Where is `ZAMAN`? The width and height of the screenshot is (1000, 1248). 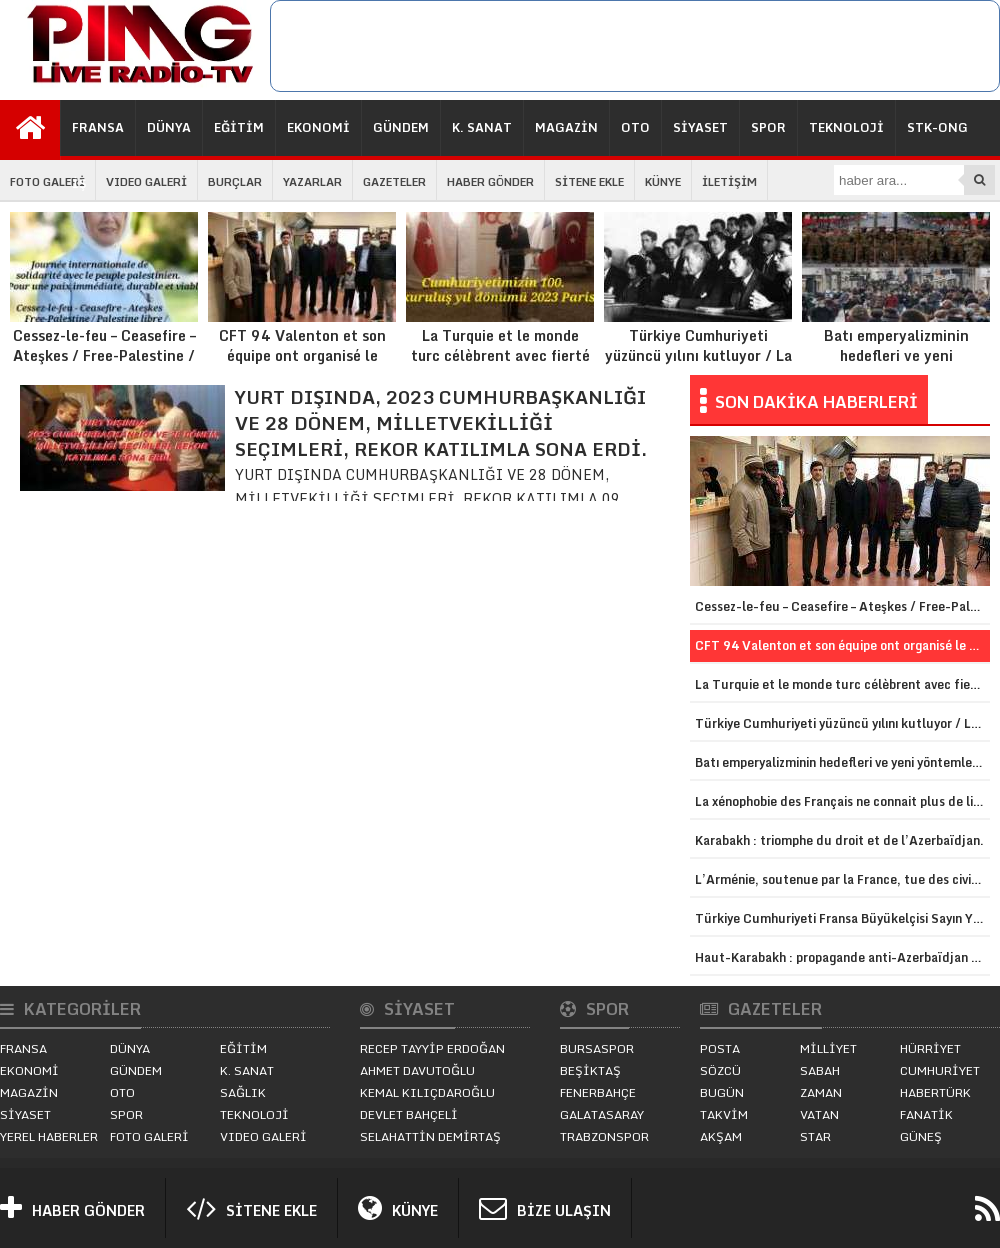
ZAMAN is located at coordinates (821, 1092).